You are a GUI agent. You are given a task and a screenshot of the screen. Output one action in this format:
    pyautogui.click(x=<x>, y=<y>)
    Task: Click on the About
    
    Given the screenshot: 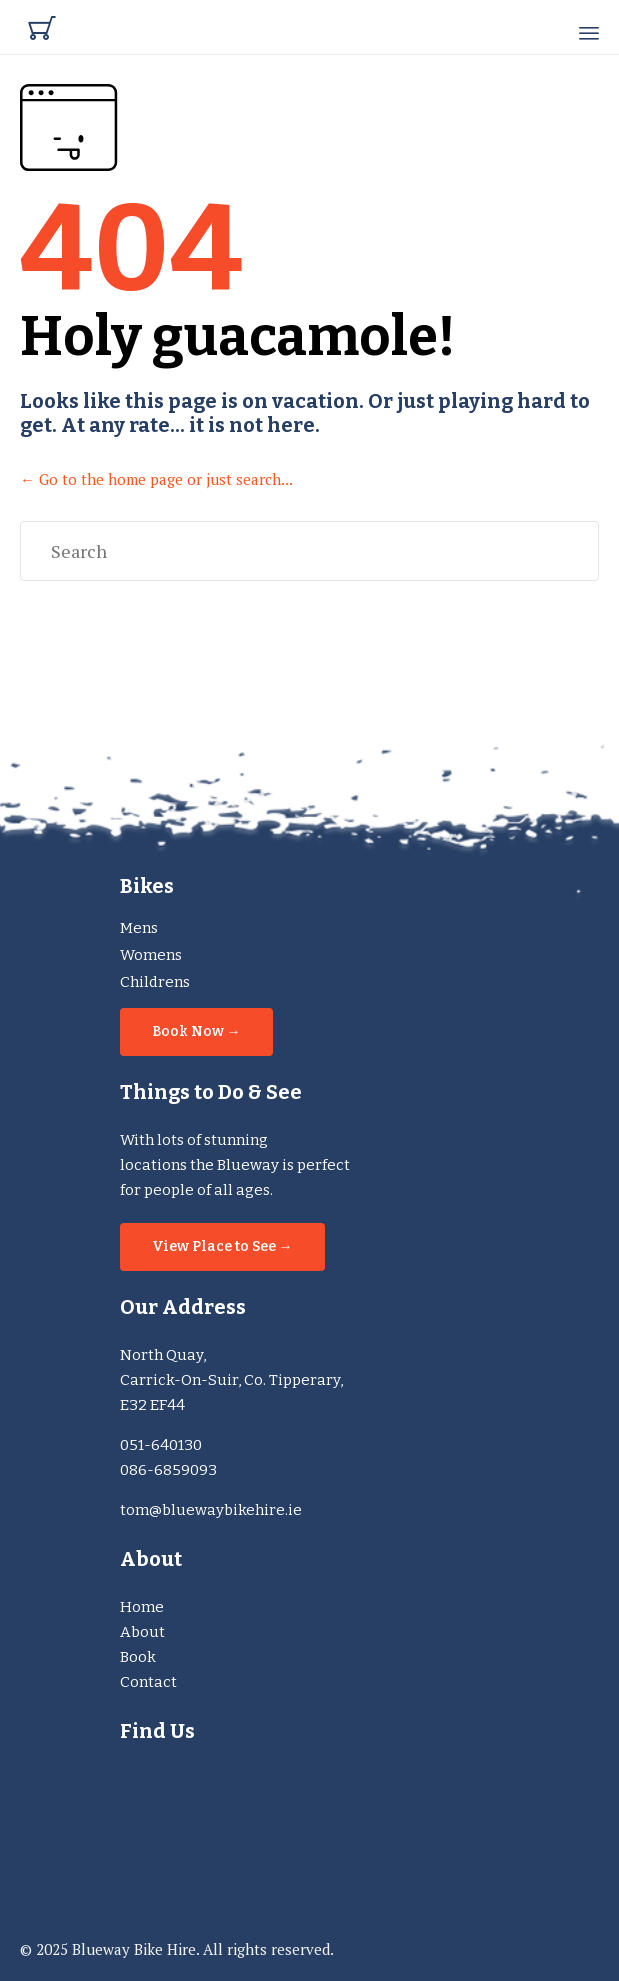 What is the action you would take?
    pyautogui.click(x=142, y=1632)
    